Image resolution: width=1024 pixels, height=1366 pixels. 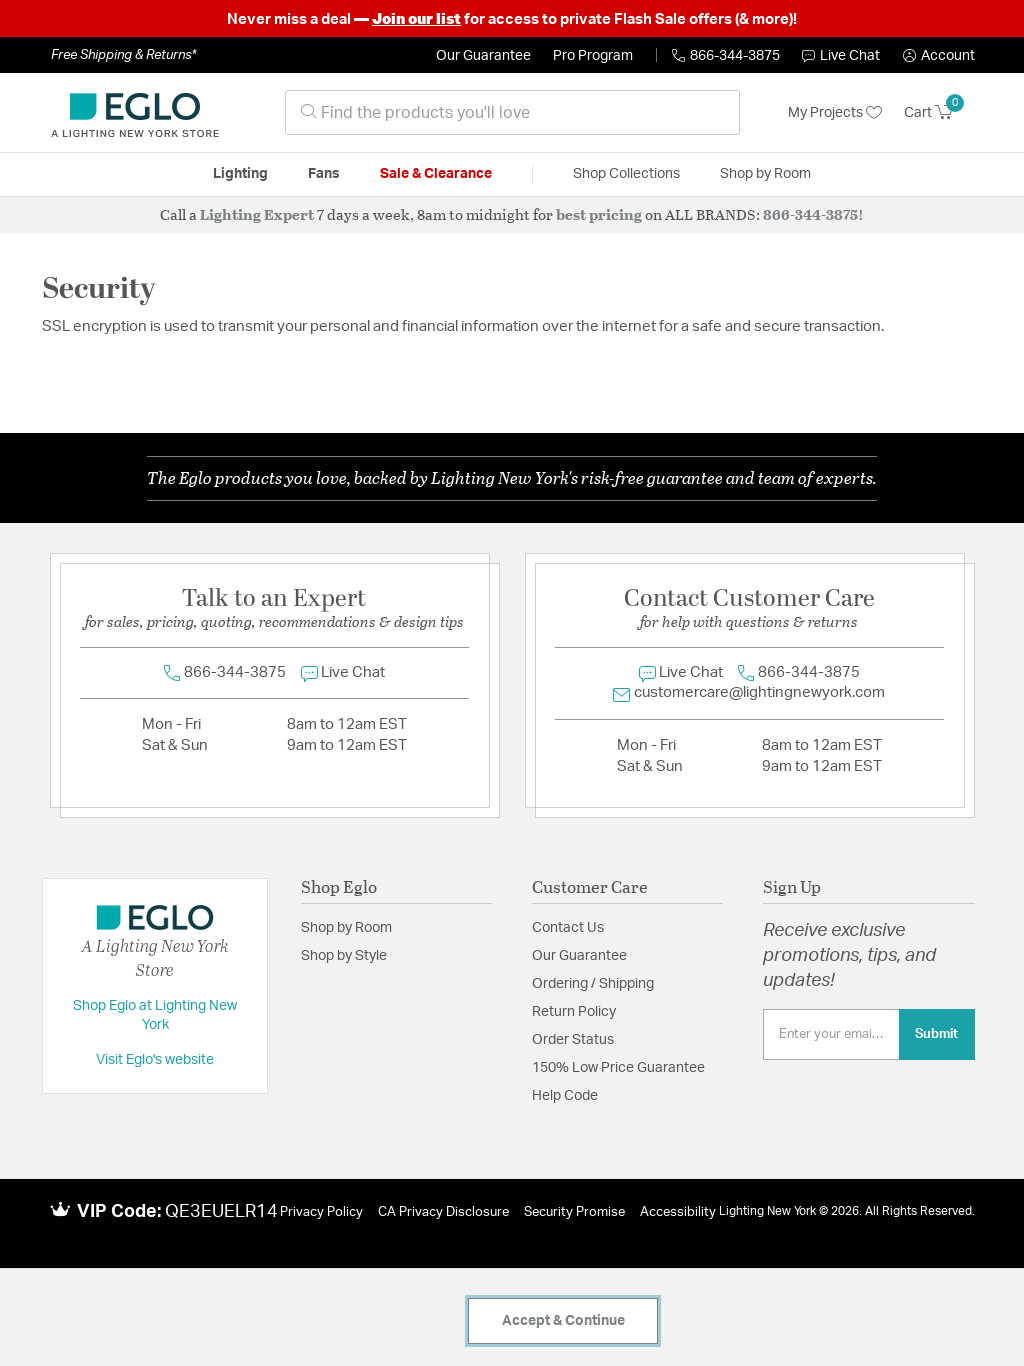 What do you see at coordinates (574, 1012) in the screenshot?
I see `Return Policy` at bounding box center [574, 1012].